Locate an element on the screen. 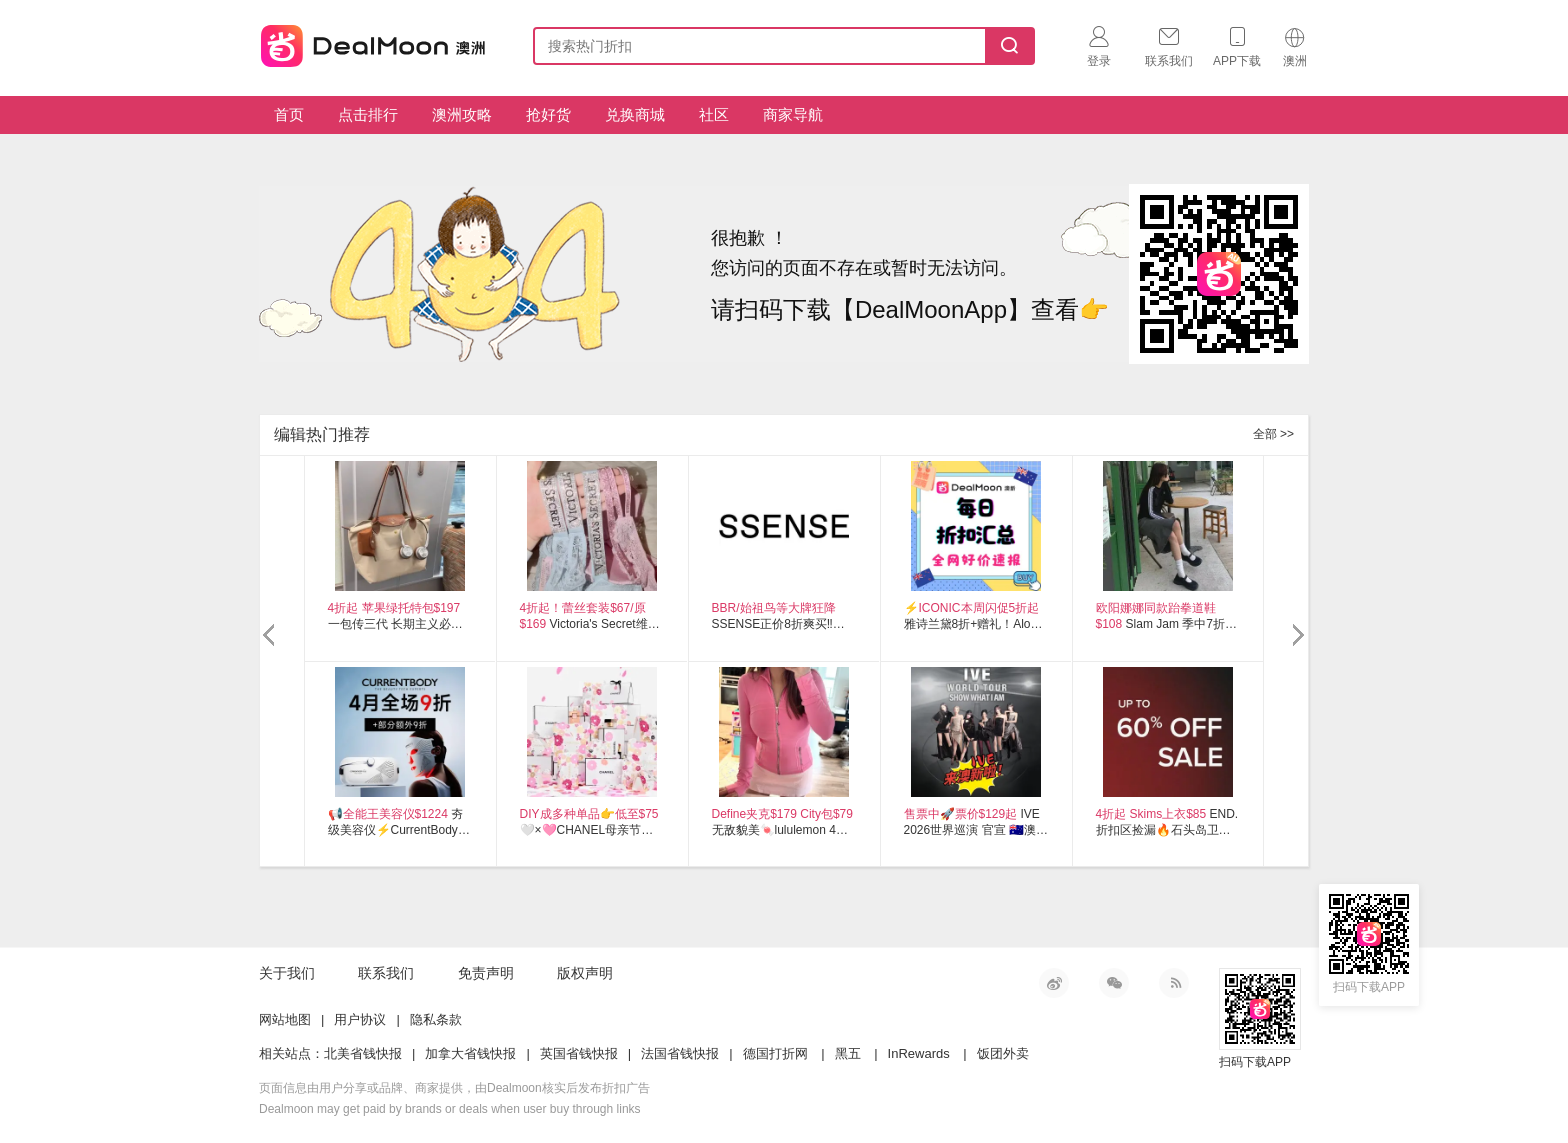 This screenshot has height=1143, width=1568. 加拿大省钱快报 is located at coordinates (470, 1053).